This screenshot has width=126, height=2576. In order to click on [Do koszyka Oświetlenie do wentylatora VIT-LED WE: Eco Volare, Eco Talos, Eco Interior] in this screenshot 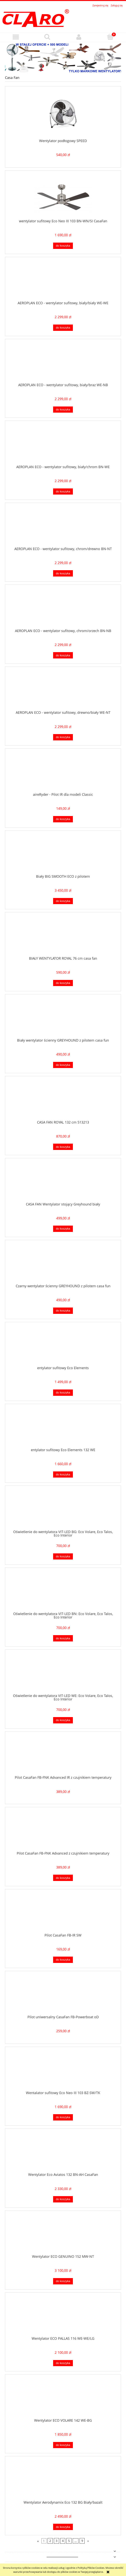, I will do `click(63, 1720)`.